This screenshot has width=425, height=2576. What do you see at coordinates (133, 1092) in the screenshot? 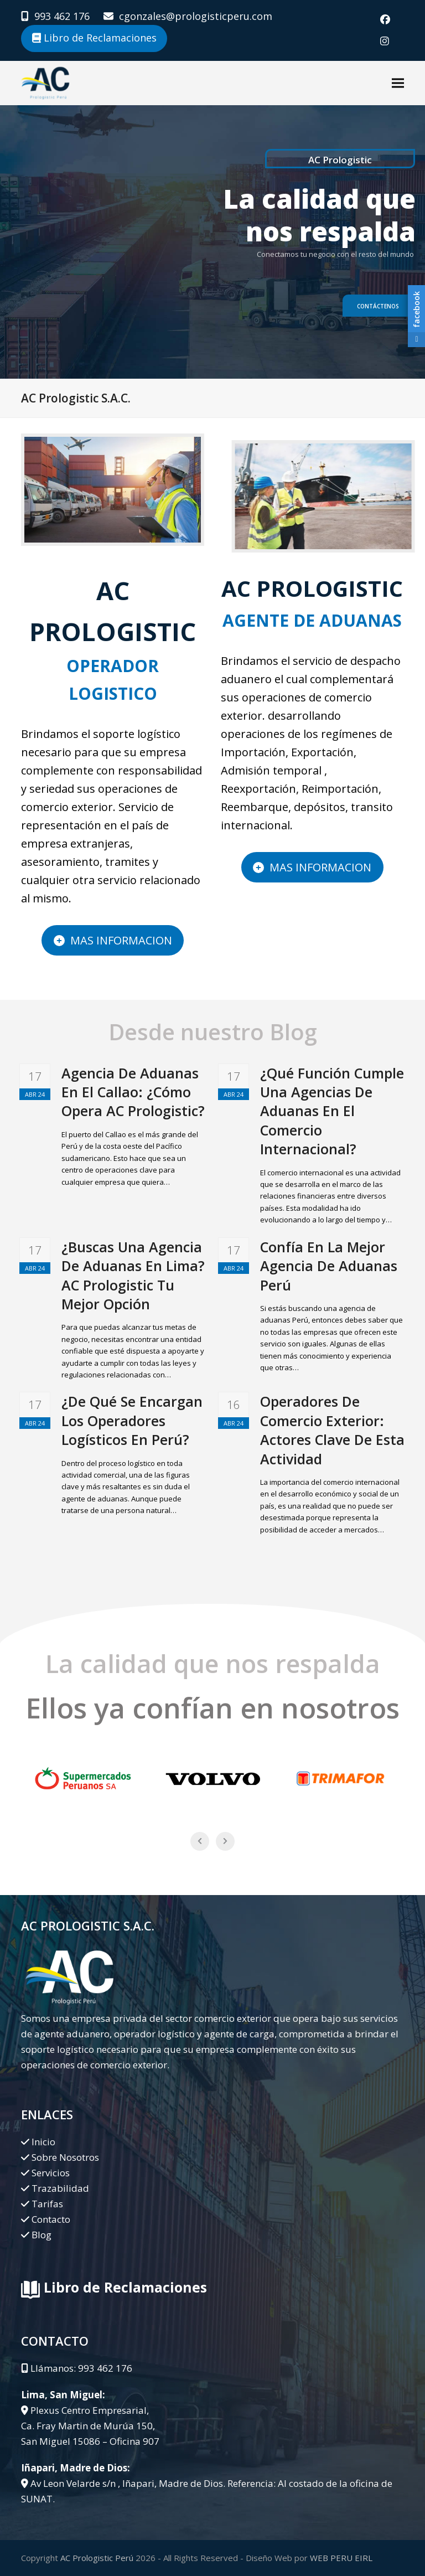
I see `Agencia De Aduanas En El Callao: ¿Cómo Opera AC Prologistic?` at bounding box center [133, 1092].